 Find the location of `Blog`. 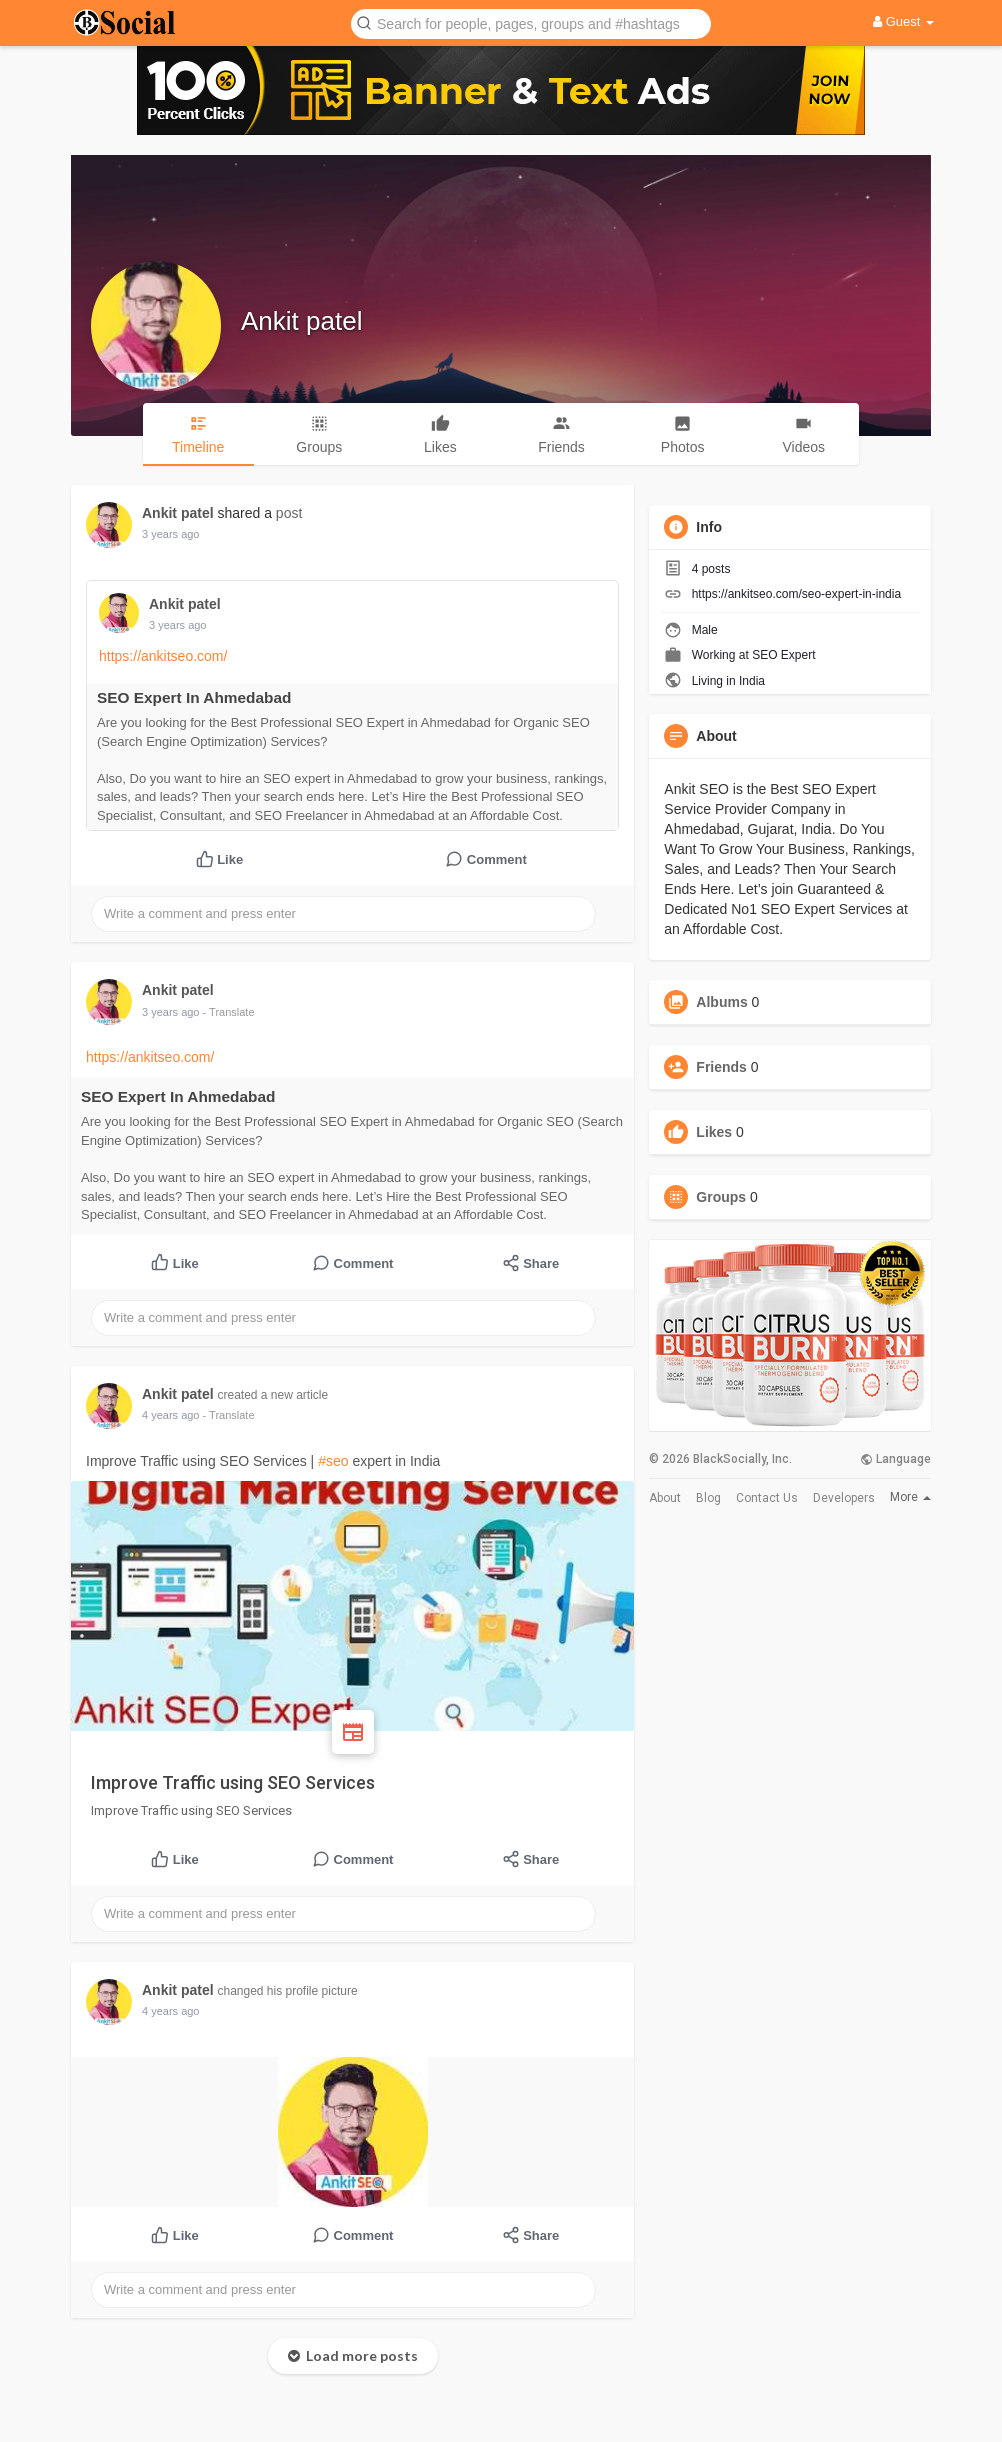

Blog is located at coordinates (708, 1498).